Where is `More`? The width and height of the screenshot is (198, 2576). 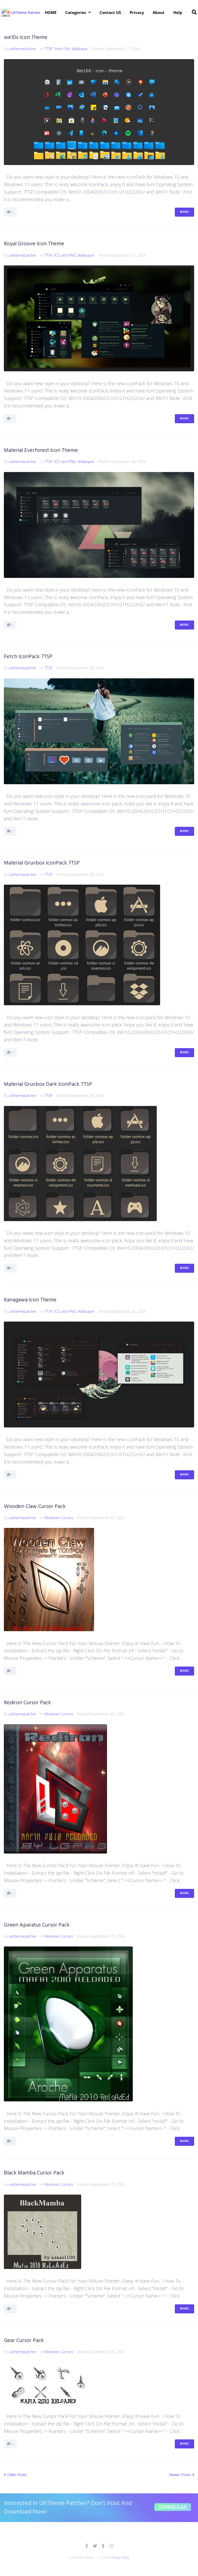
More is located at coordinates (184, 212).